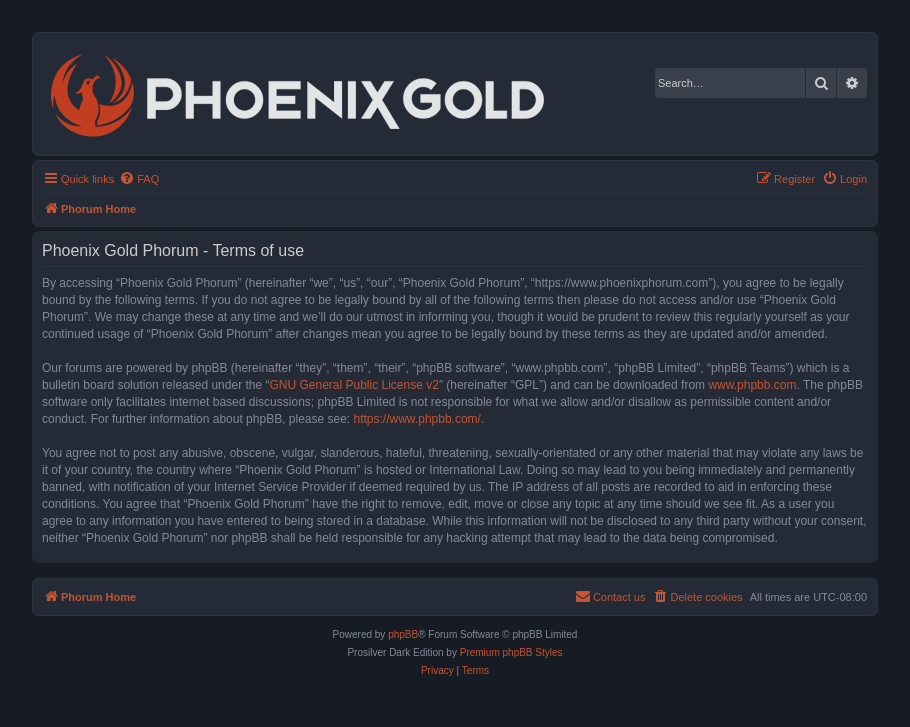 The width and height of the screenshot is (910, 727). I want to click on [menuitem], so click(139, 179).